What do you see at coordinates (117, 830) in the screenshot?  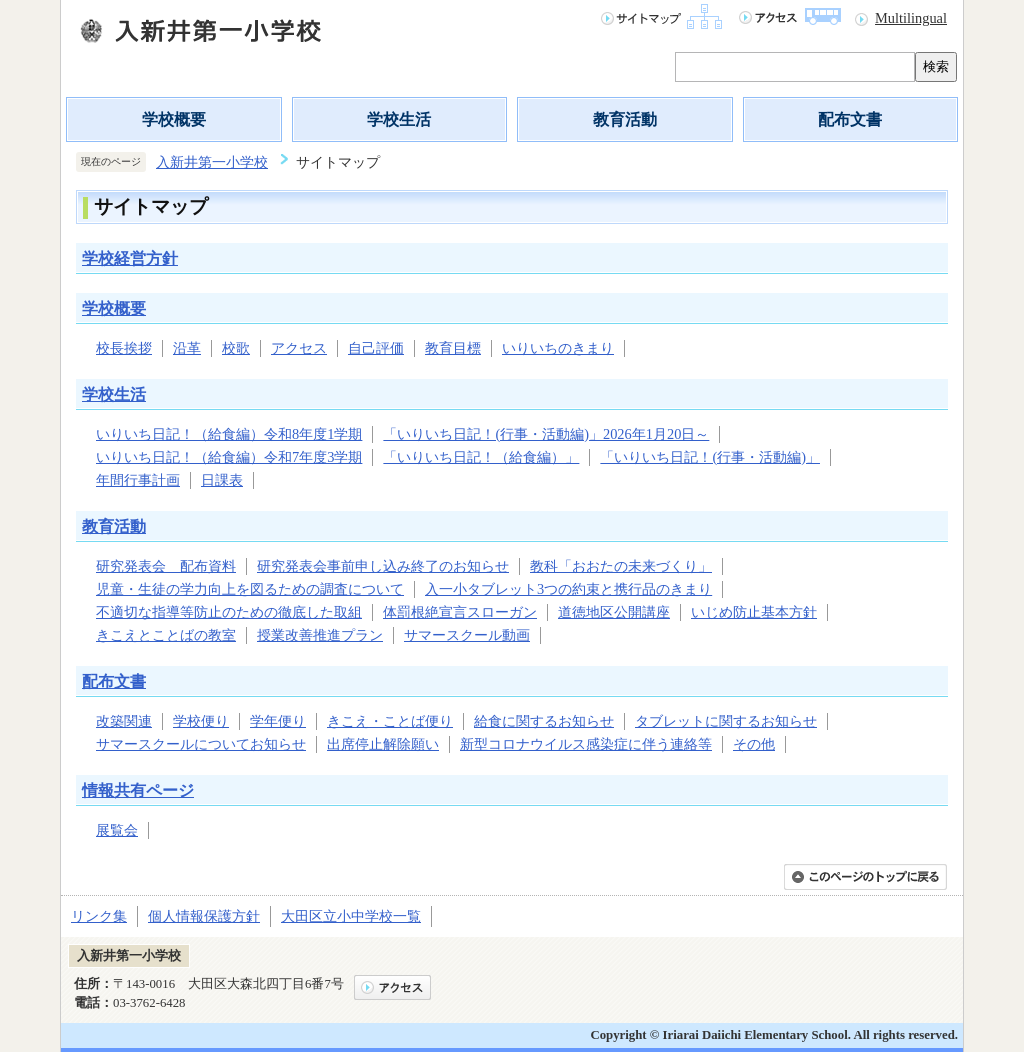 I see `展覧会` at bounding box center [117, 830].